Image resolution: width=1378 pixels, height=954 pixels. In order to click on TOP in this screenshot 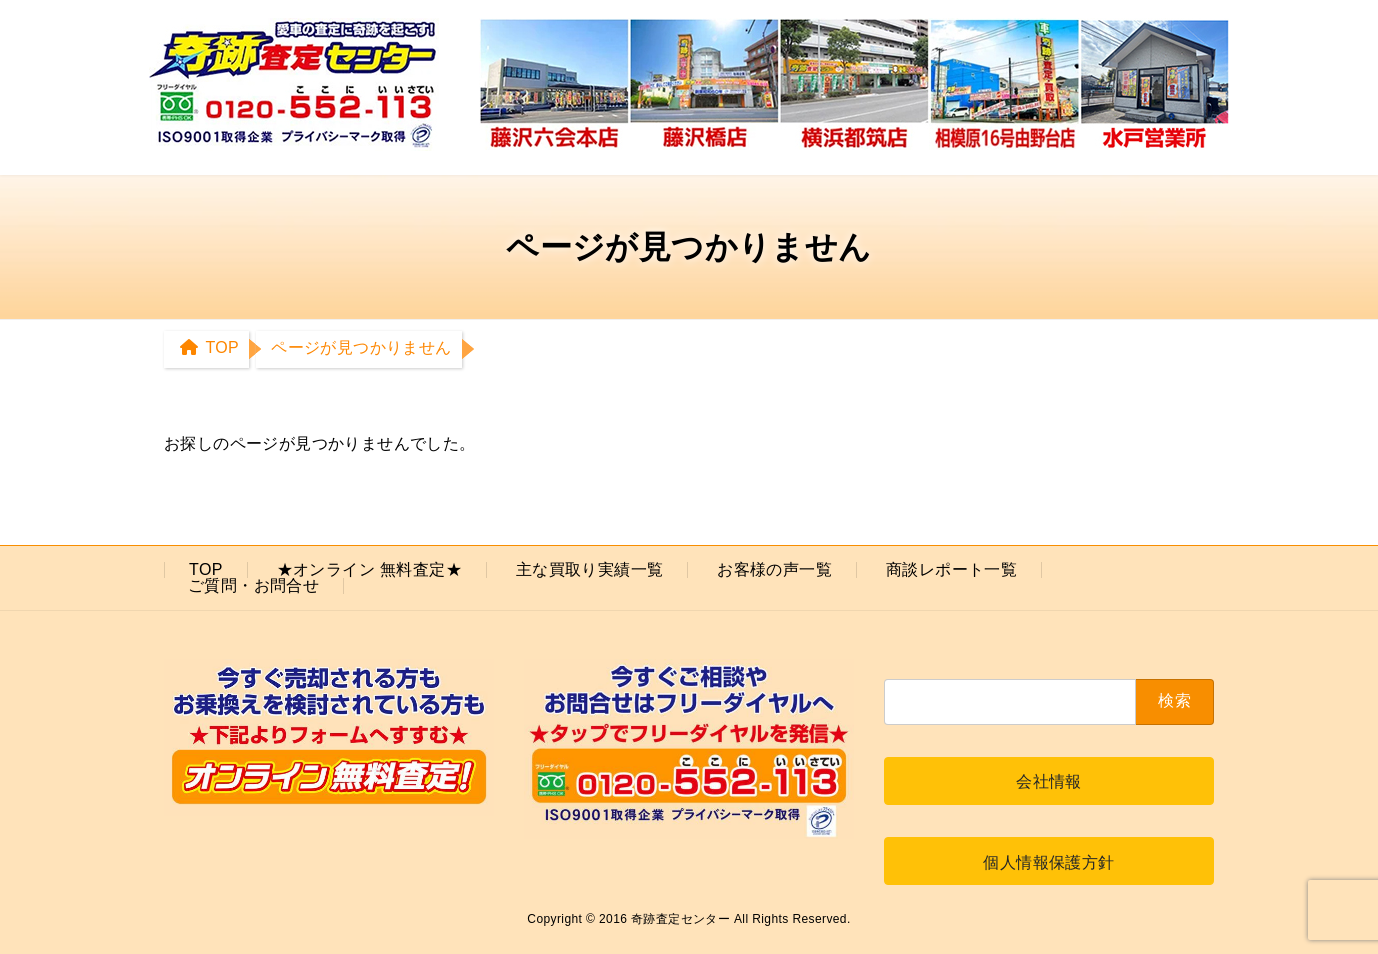, I will do `click(206, 569)`.